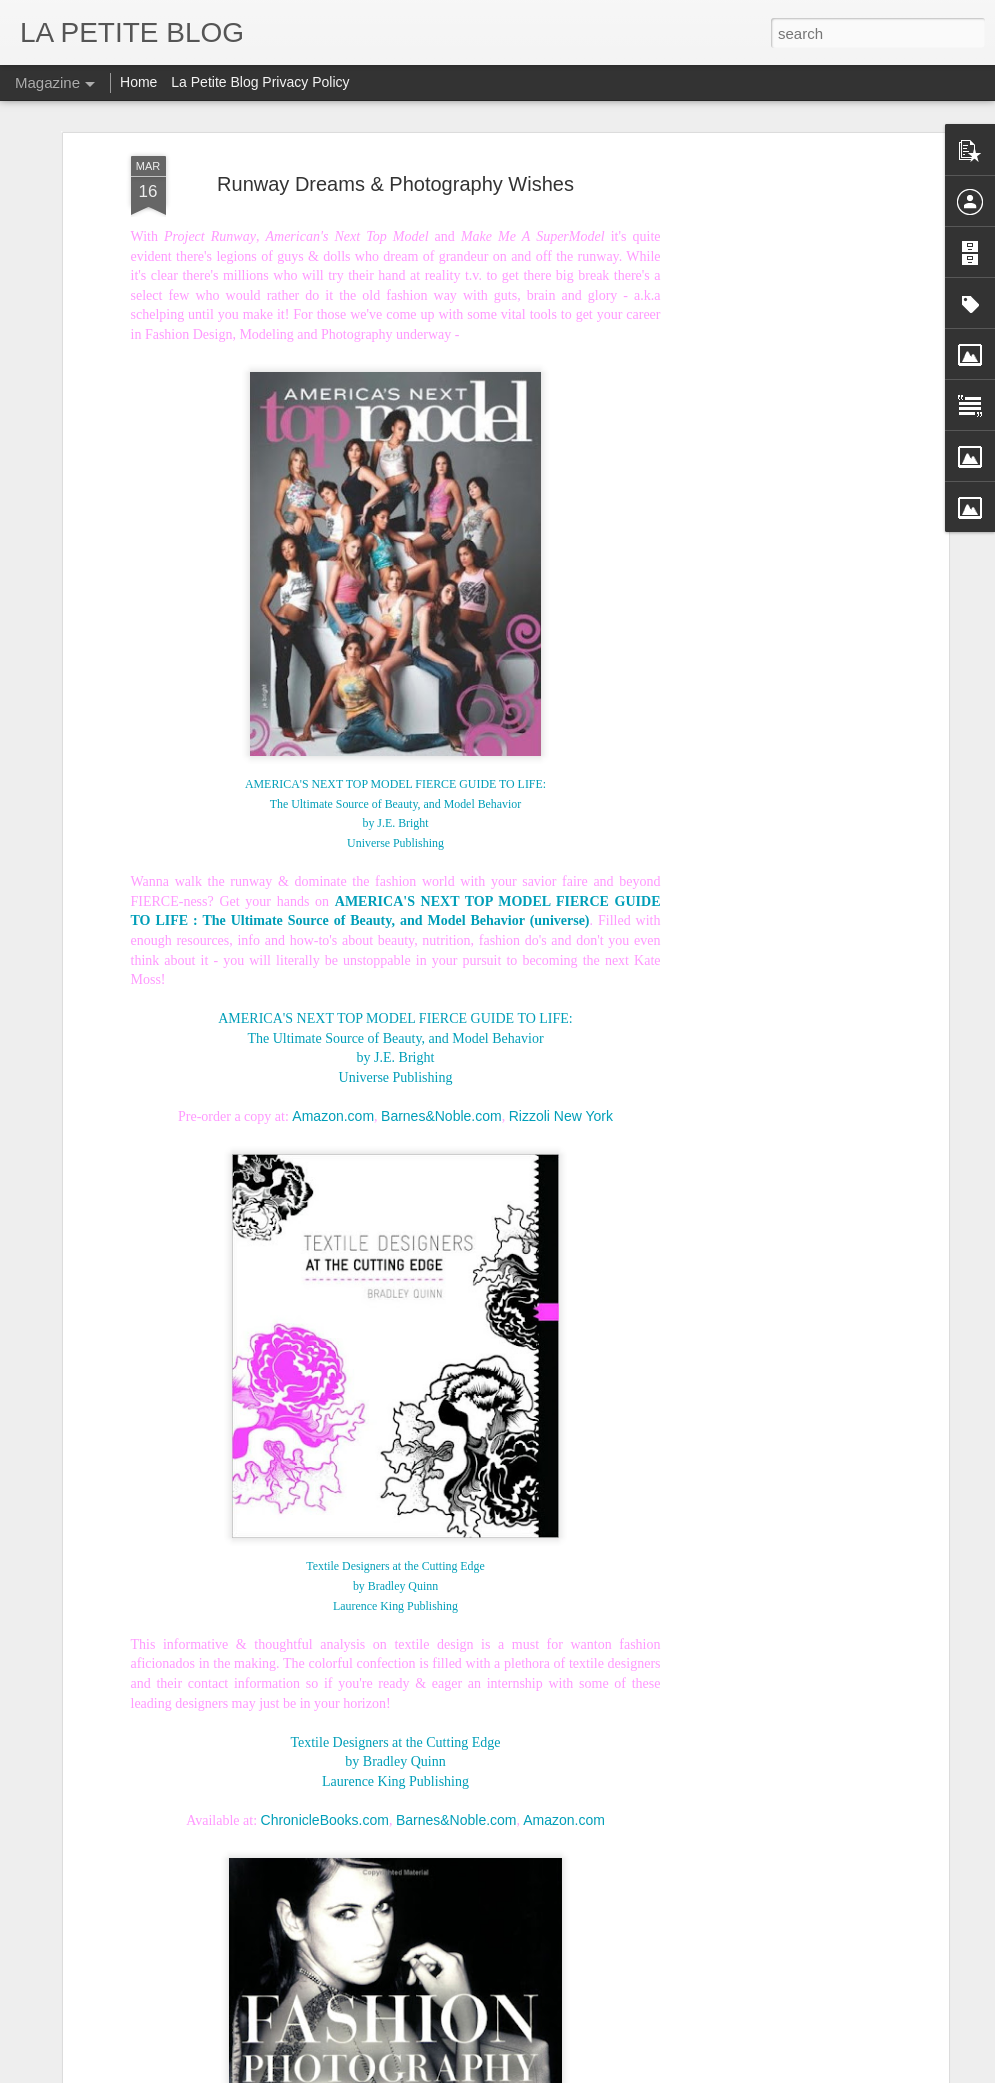  I want to click on Home, so click(138, 82).